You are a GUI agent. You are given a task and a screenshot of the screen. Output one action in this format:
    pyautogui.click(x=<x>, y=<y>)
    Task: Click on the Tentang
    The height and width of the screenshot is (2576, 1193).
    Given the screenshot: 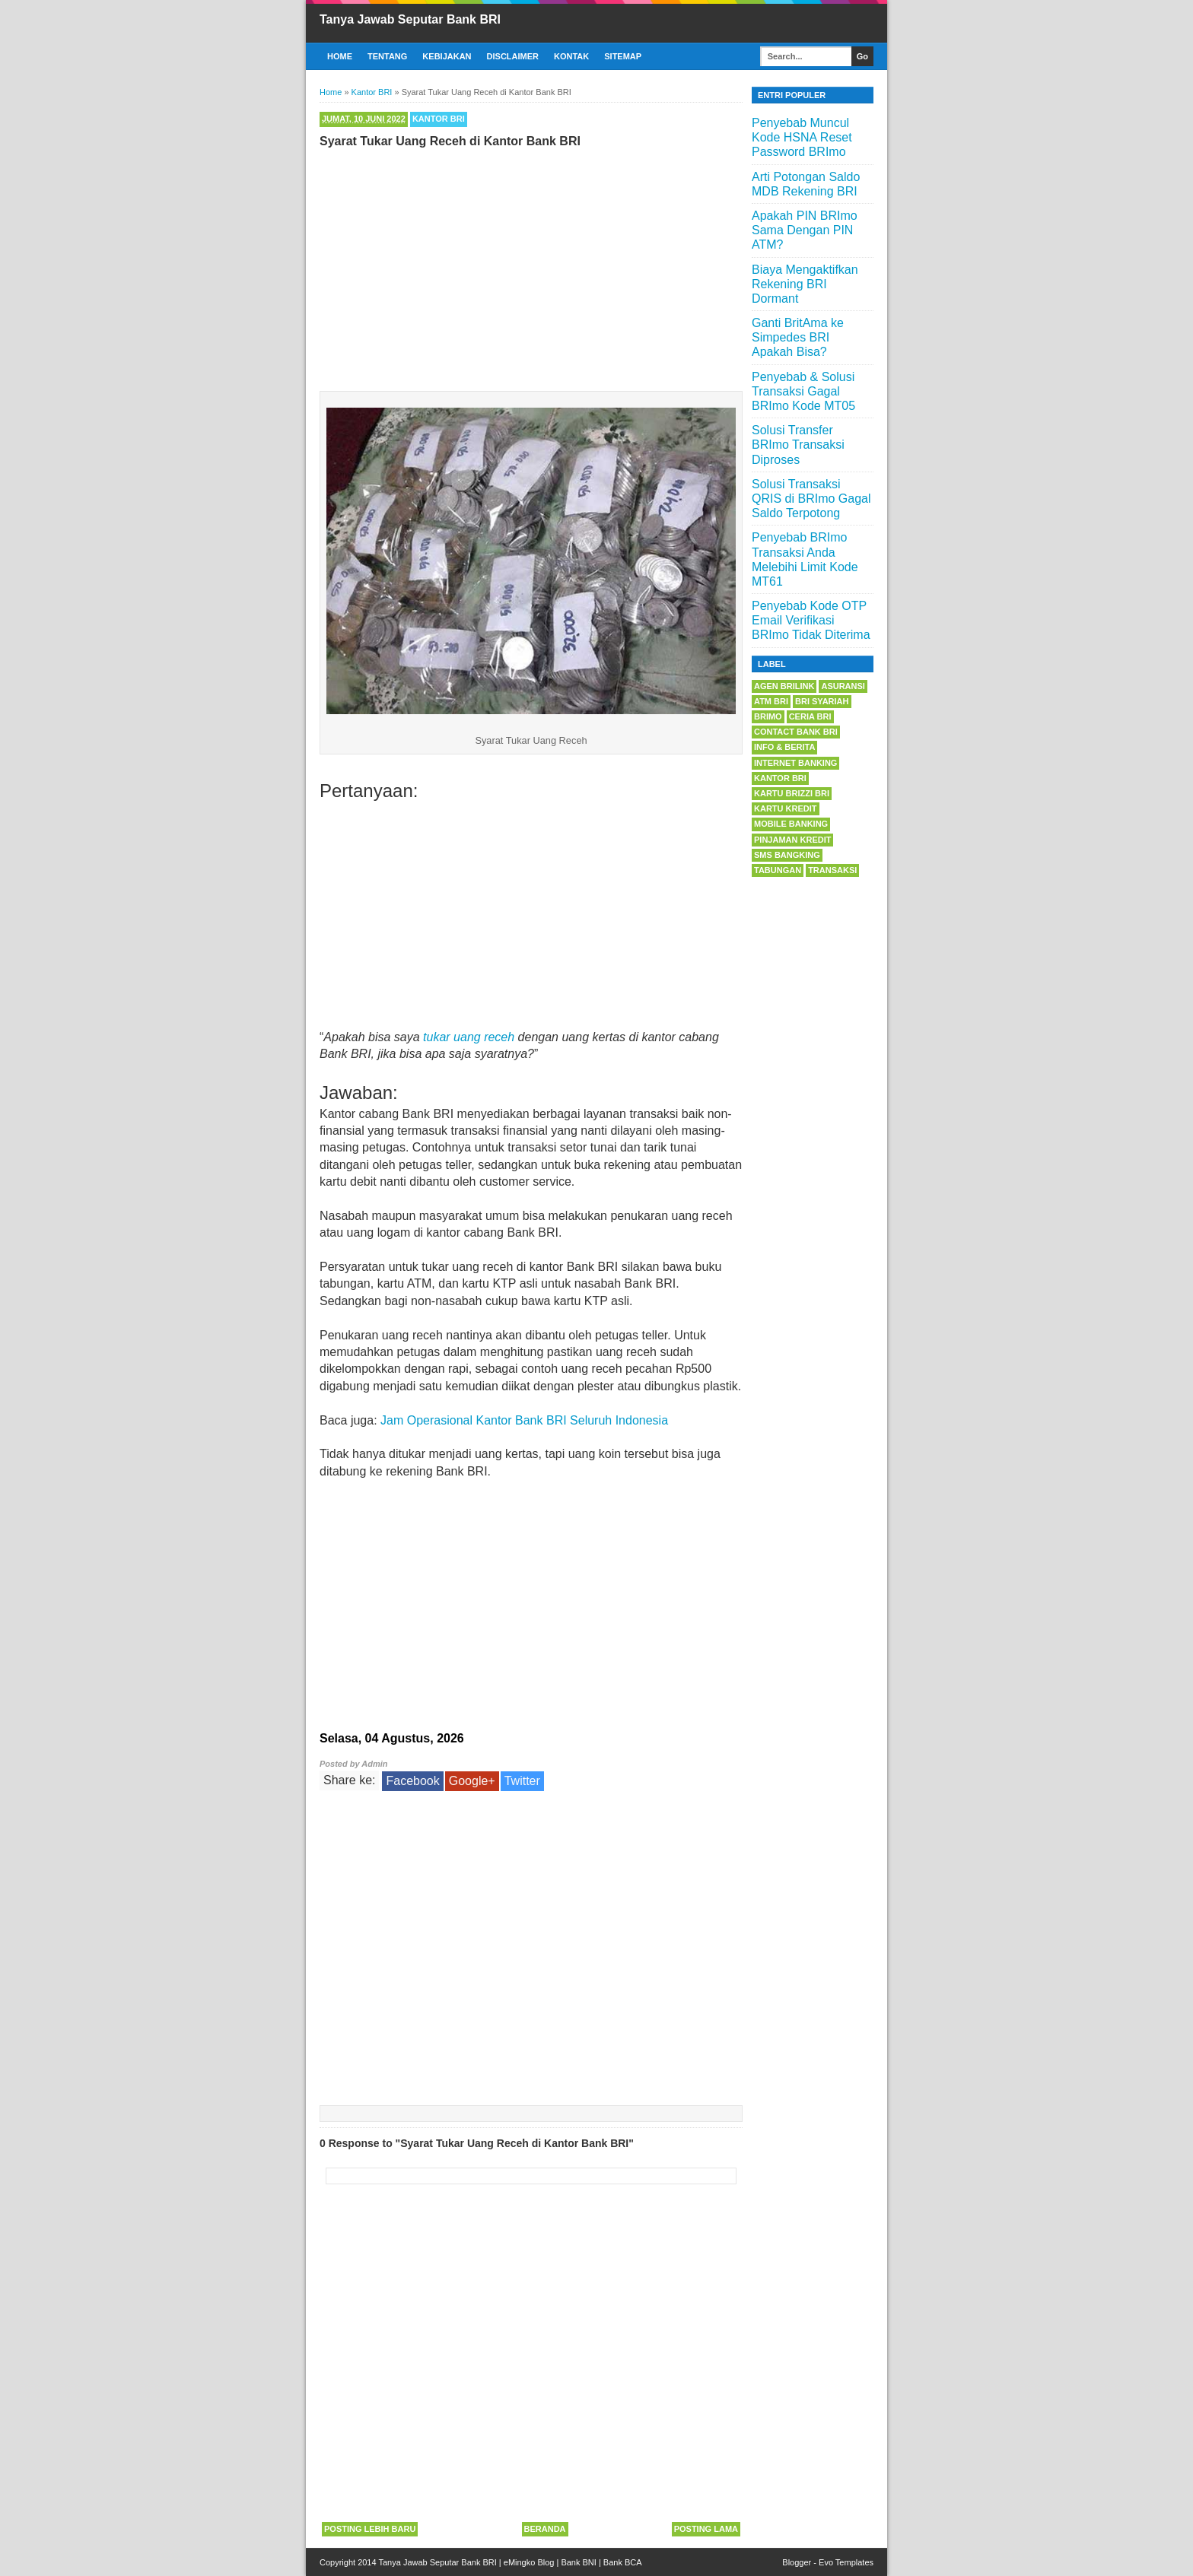 What is the action you would take?
    pyautogui.click(x=387, y=56)
    